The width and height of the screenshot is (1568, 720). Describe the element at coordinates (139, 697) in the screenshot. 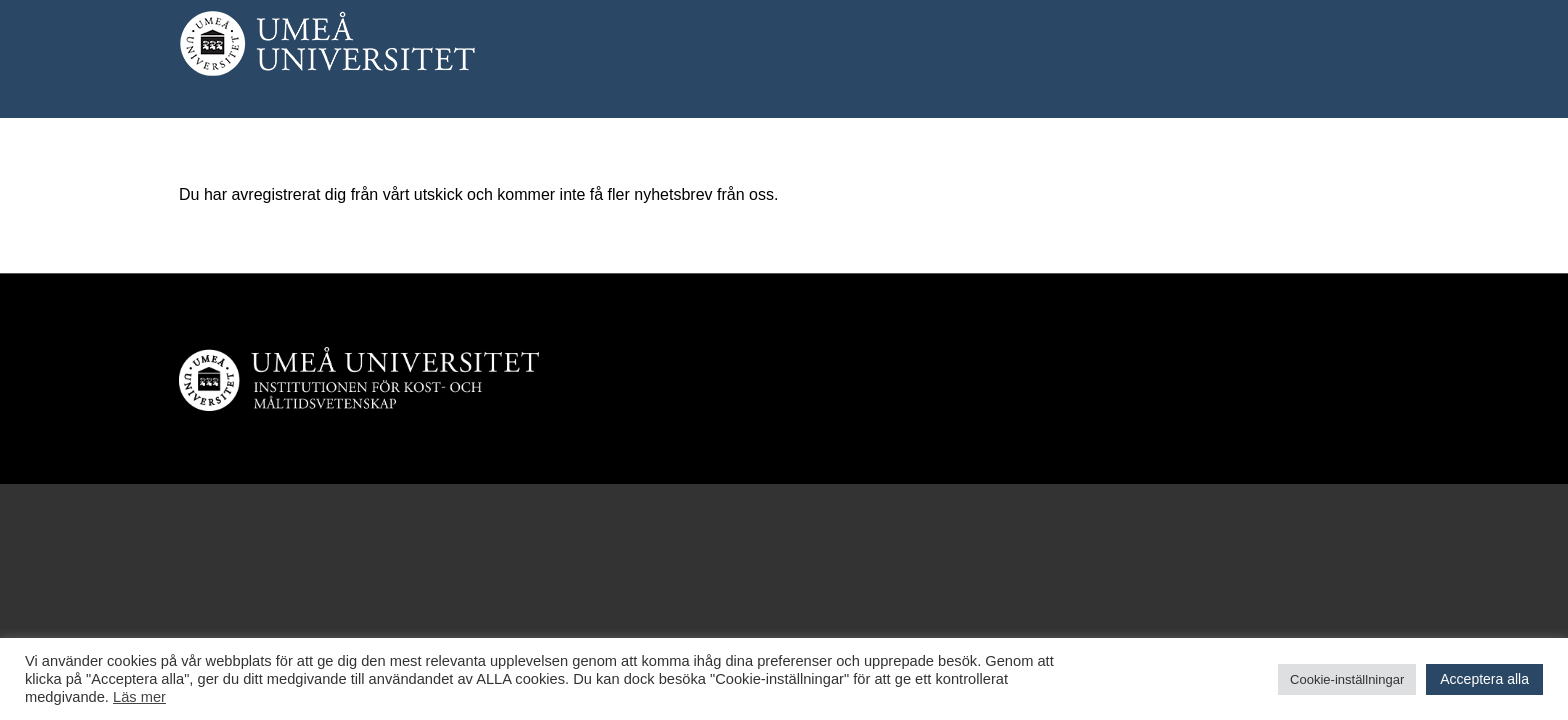

I see `Läs mer` at that location.